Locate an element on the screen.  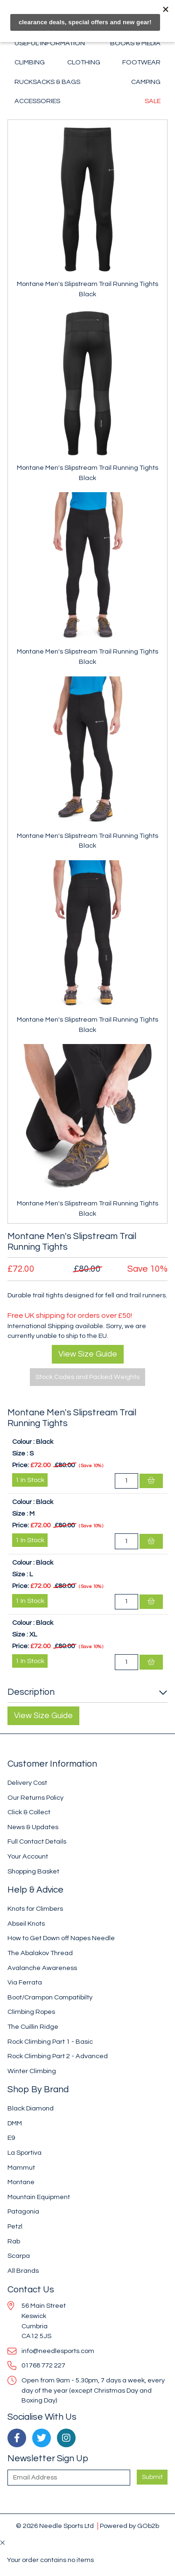
Size : is located at coordinates (20, 1453).